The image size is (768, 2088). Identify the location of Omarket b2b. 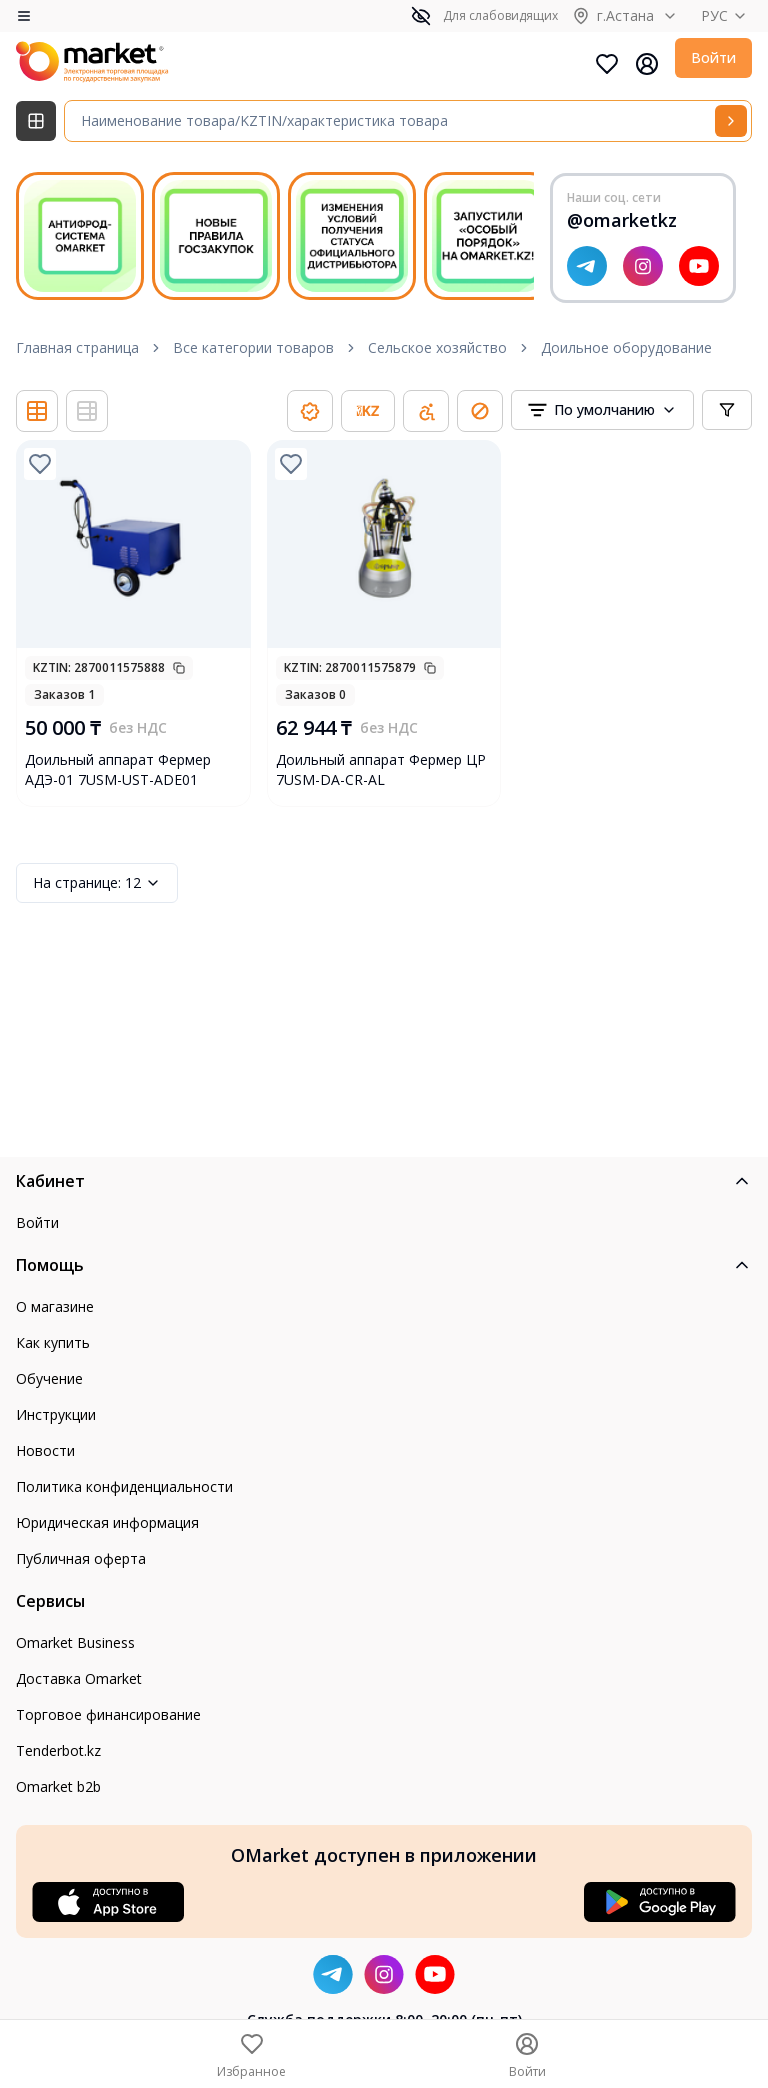
(58, 1786).